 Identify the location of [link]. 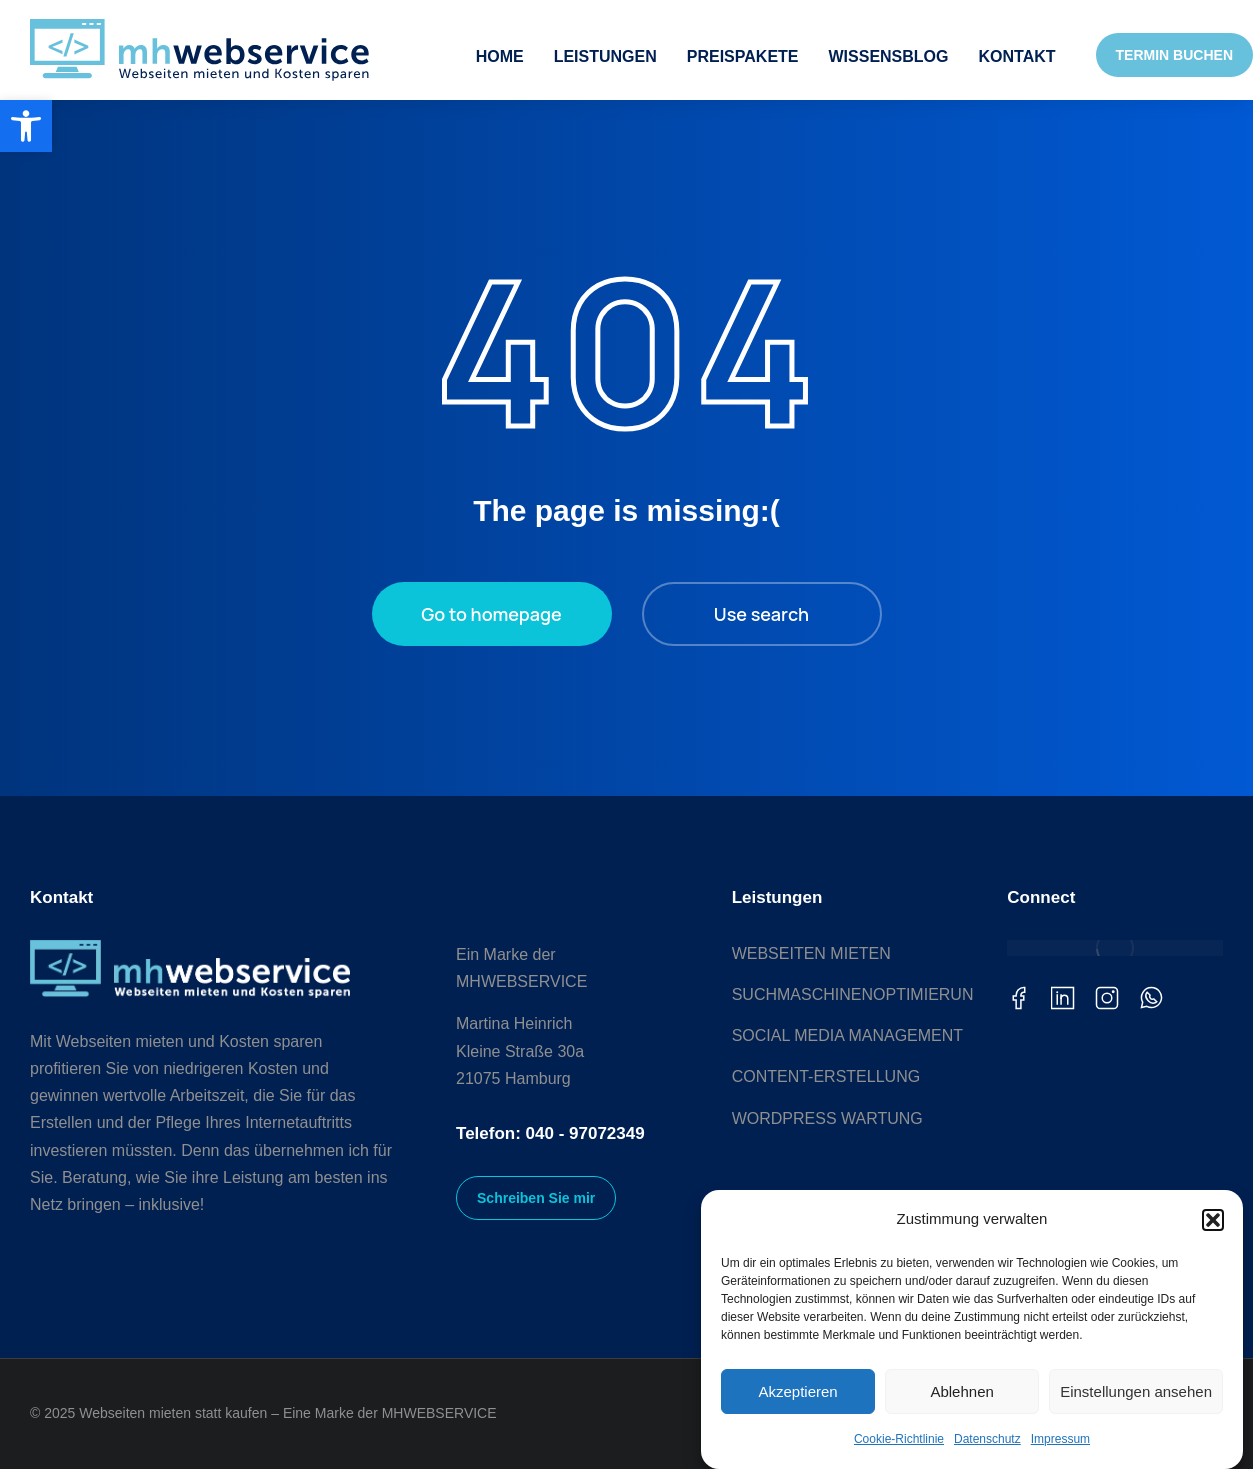
(26, 126).